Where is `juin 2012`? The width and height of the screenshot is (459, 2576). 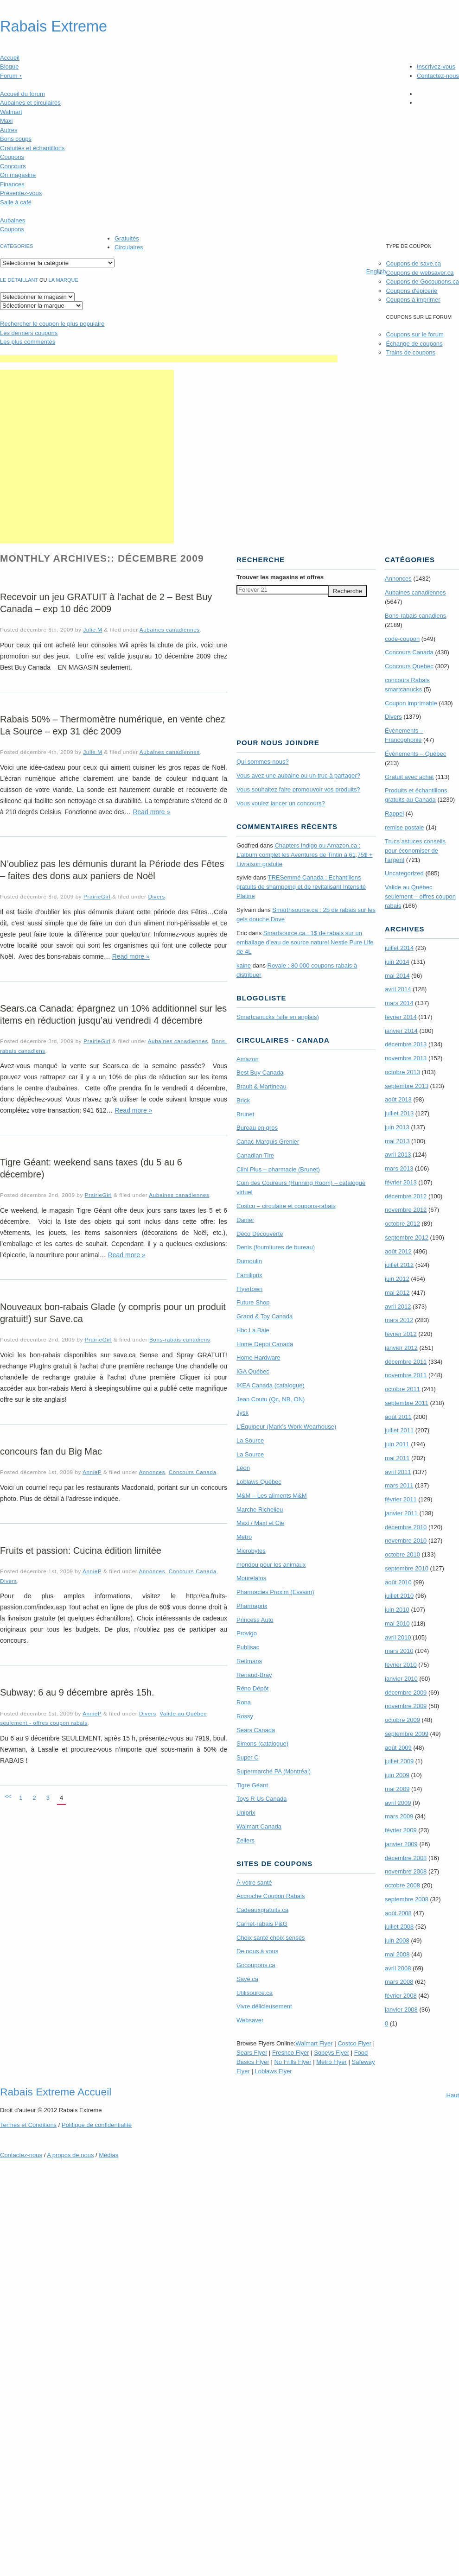 juin 2012 is located at coordinates (397, 1278).